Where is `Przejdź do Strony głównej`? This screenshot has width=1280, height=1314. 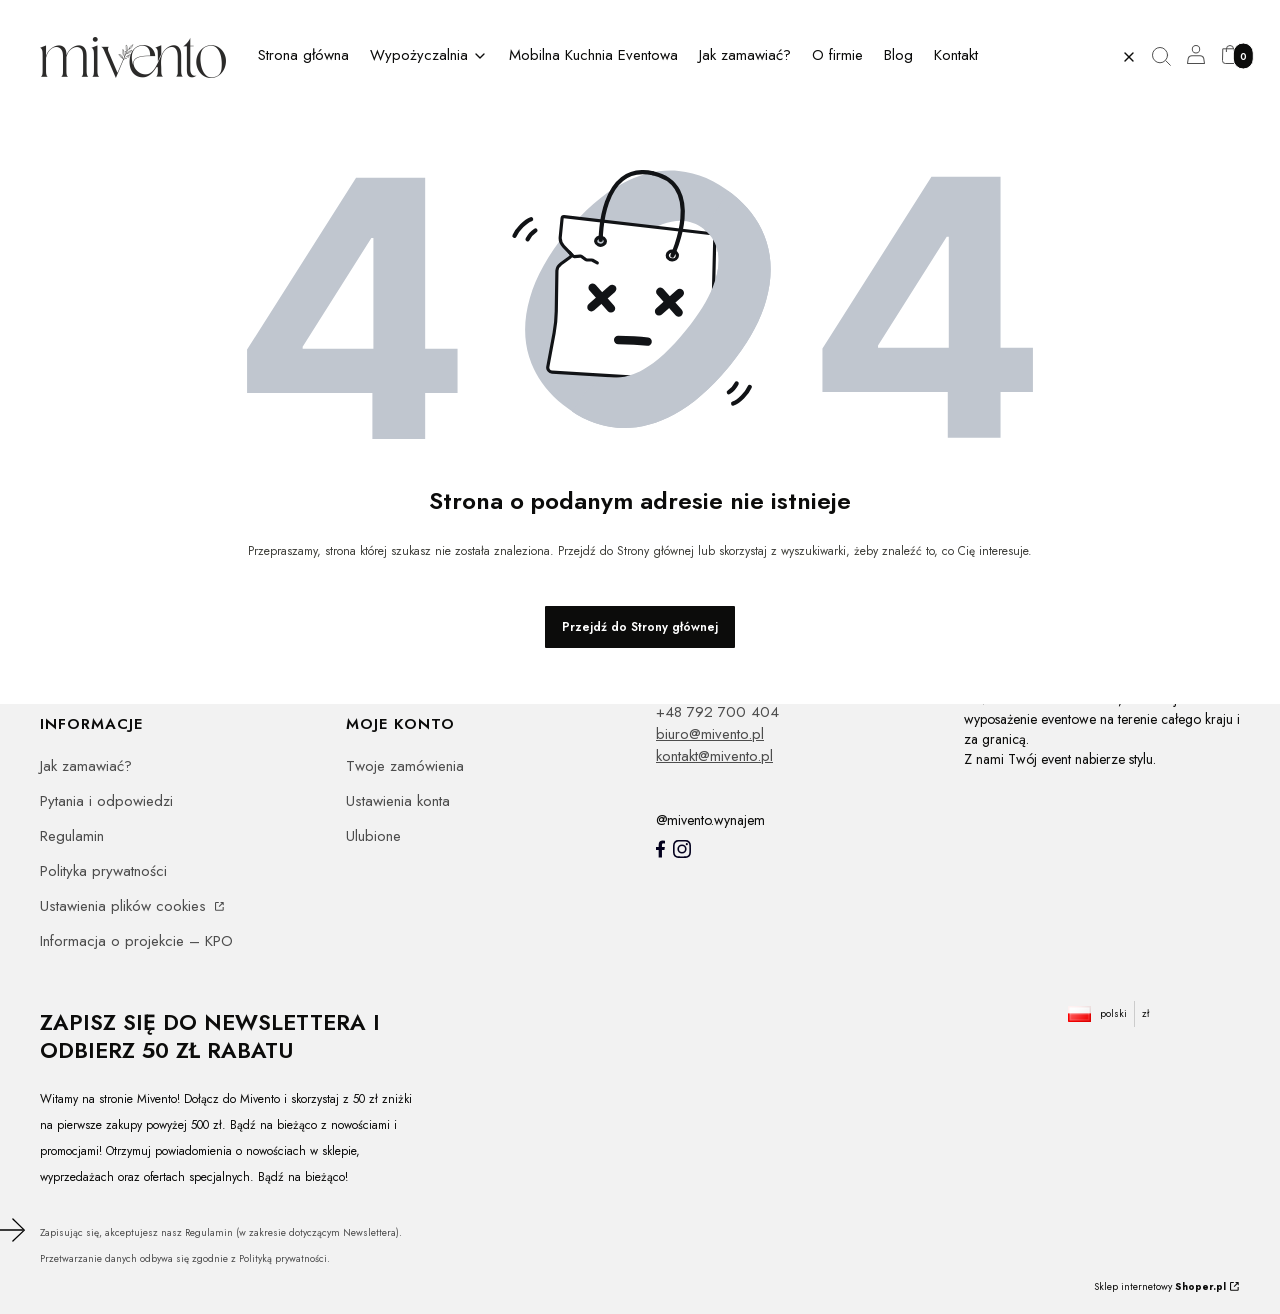
Przejdź do Strony głównej is located at coordinates (640, 627).